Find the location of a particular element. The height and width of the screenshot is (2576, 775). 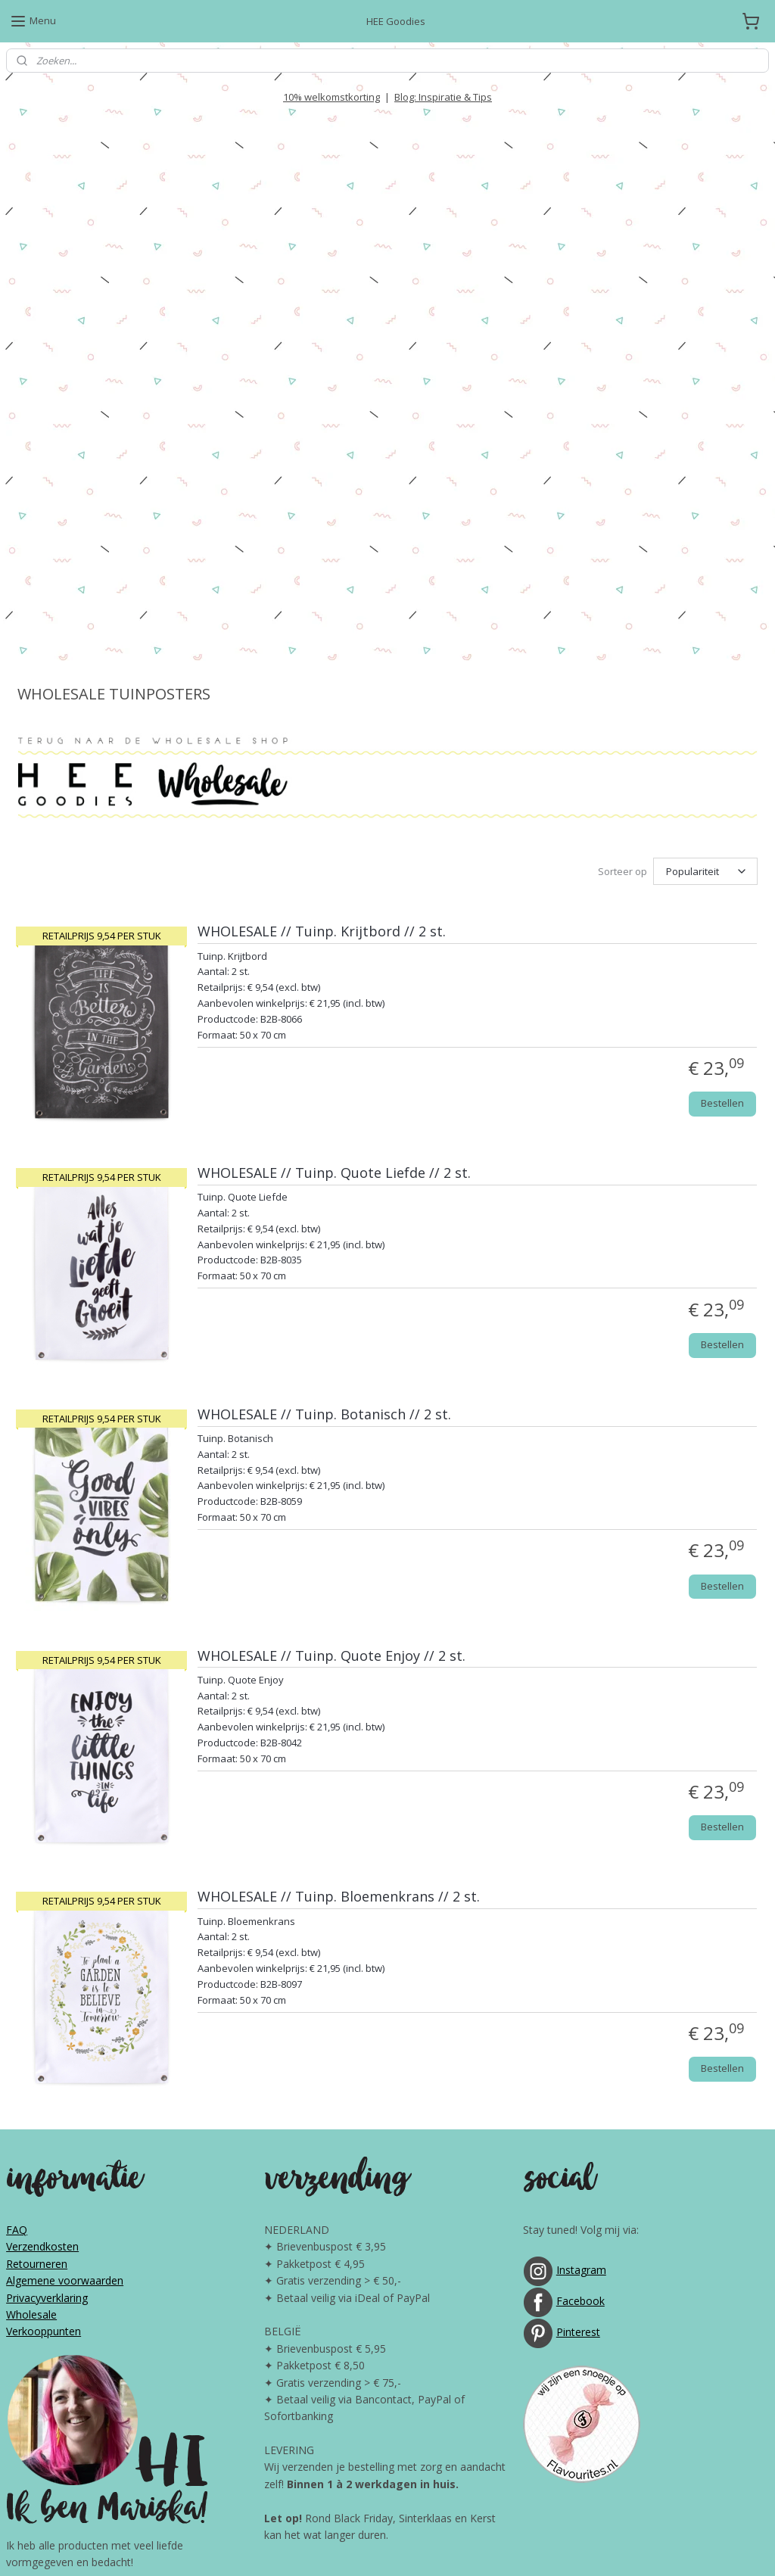

Verzendkosten is located at coordinates (42, 1873).